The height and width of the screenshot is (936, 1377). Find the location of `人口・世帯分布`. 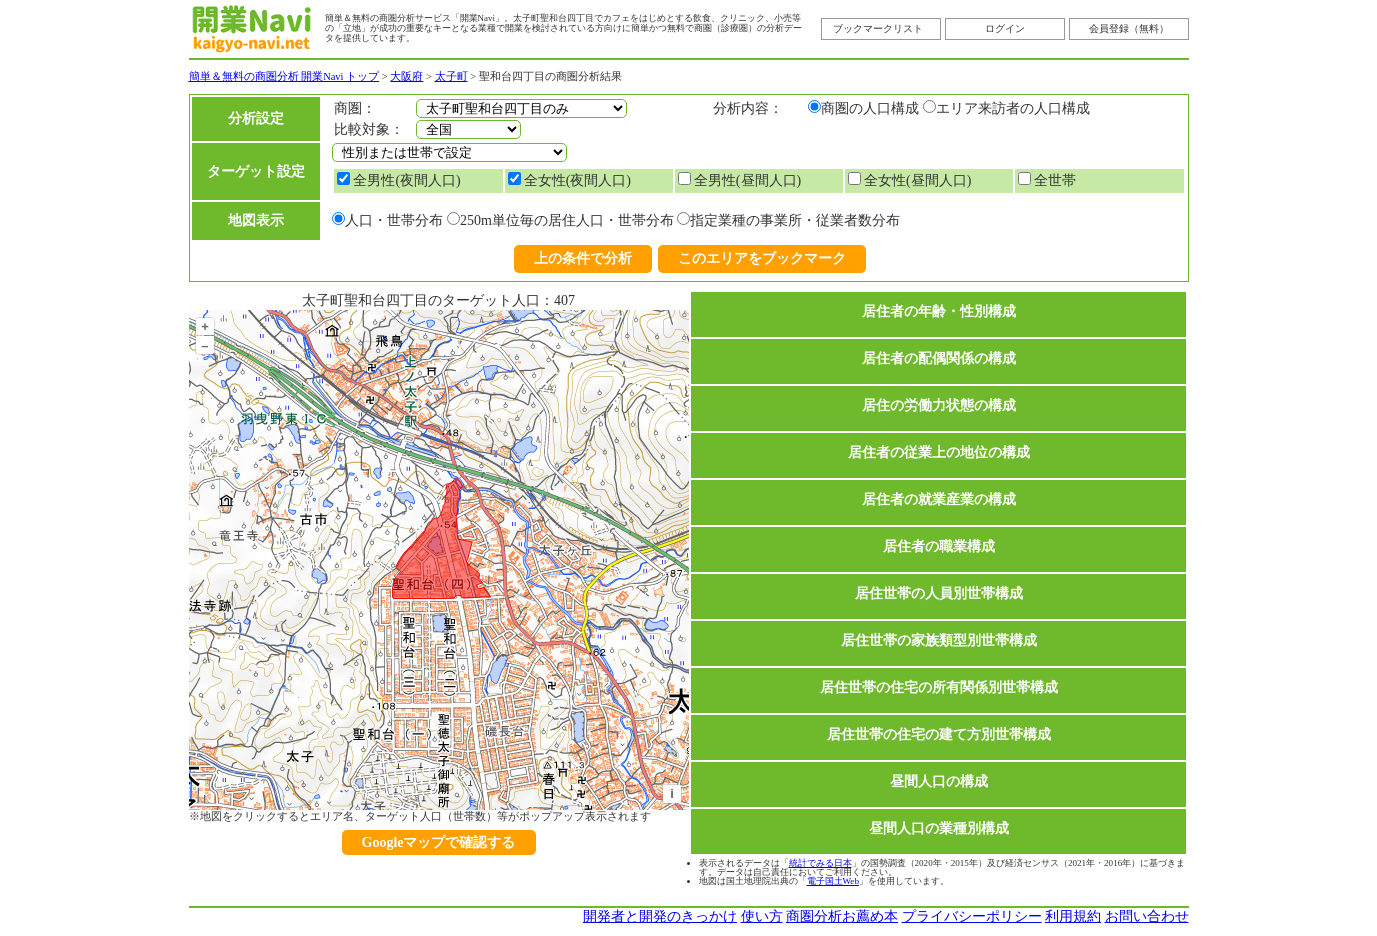

人口・世帯分布 is located at coordinates (394, 220).